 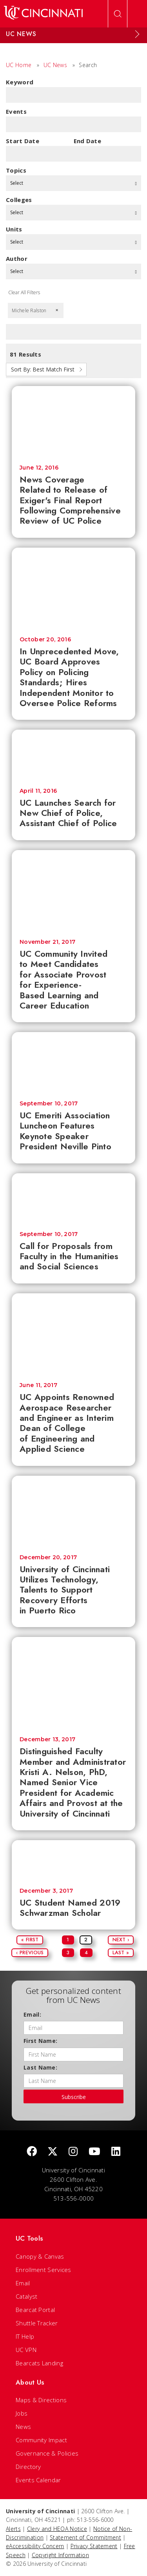 What do you see at coordinates (30, 1952) in the screenshot?
I see `‹ Previous` at bounding box center [30, 1952].